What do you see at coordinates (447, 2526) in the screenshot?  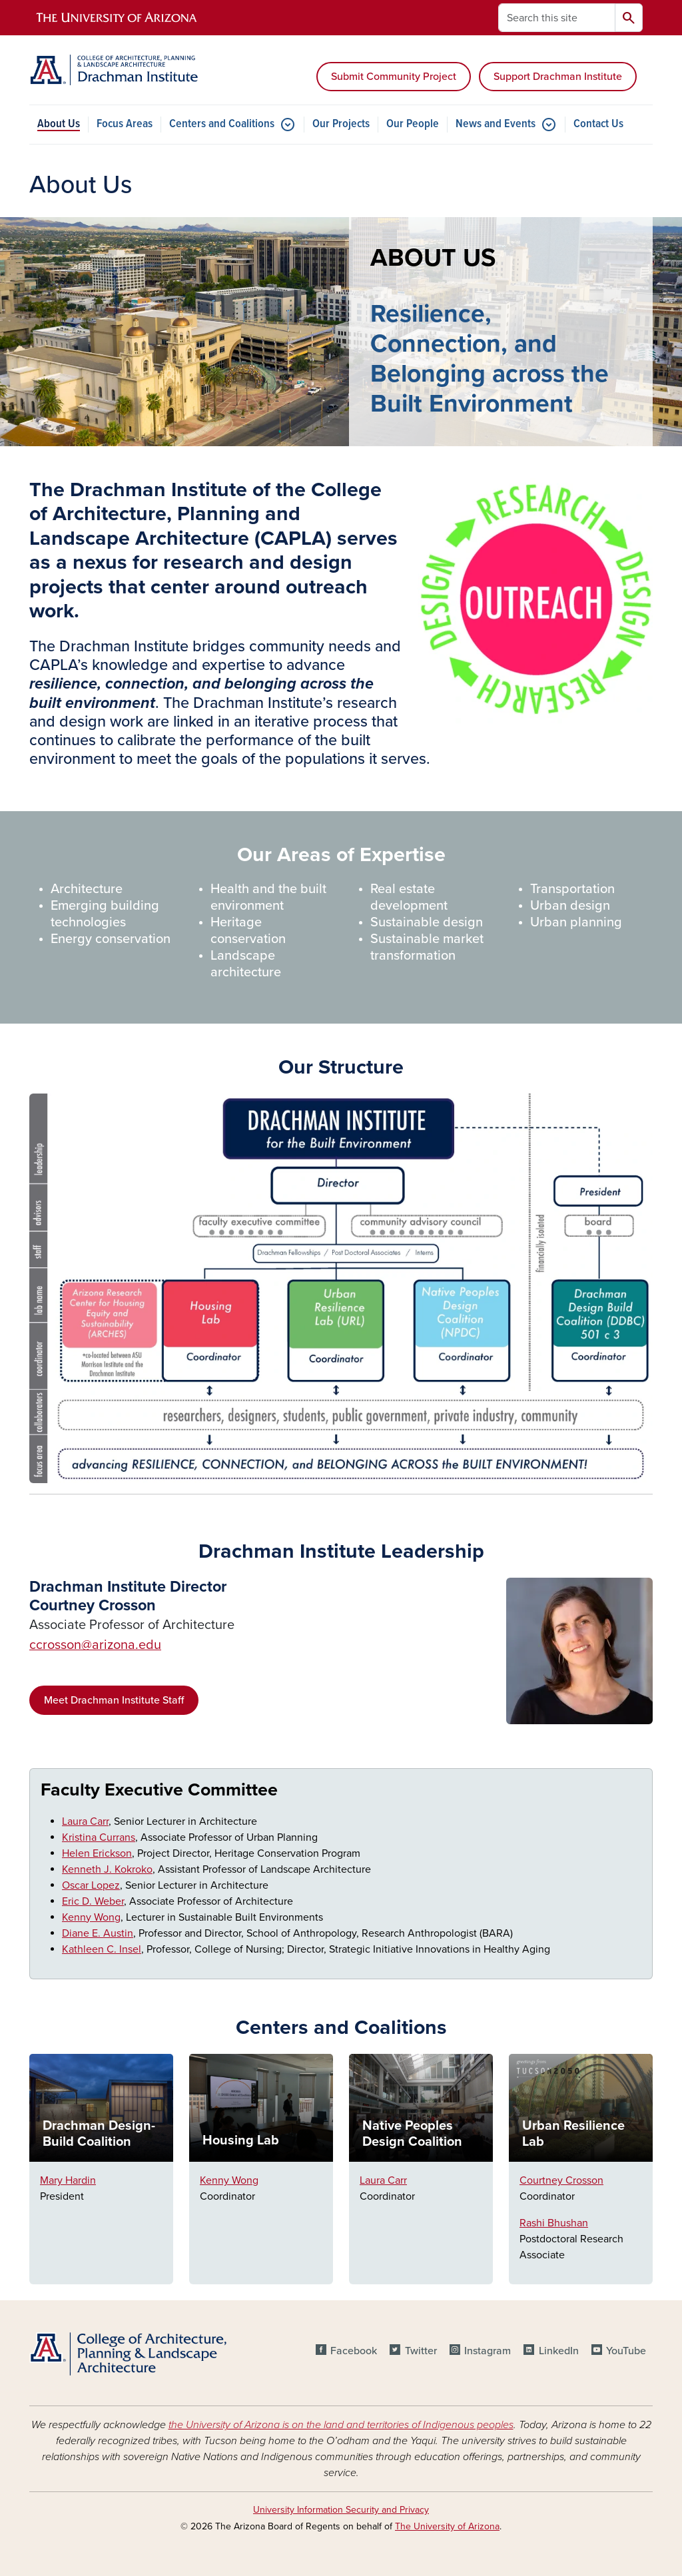 I see `The University of Arizona` at bounding box center [447, 2526].